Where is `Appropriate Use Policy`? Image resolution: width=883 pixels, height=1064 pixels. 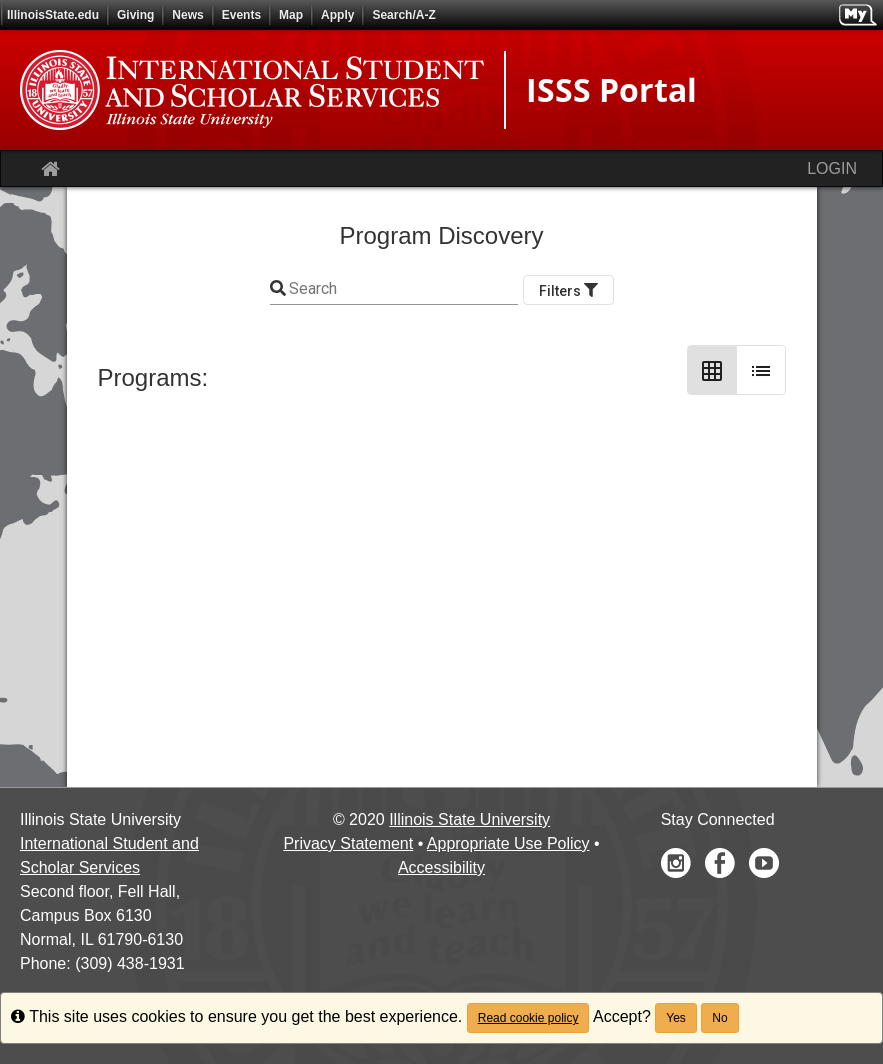 Appropriate Use Policy is located at coordinates (508, 843).